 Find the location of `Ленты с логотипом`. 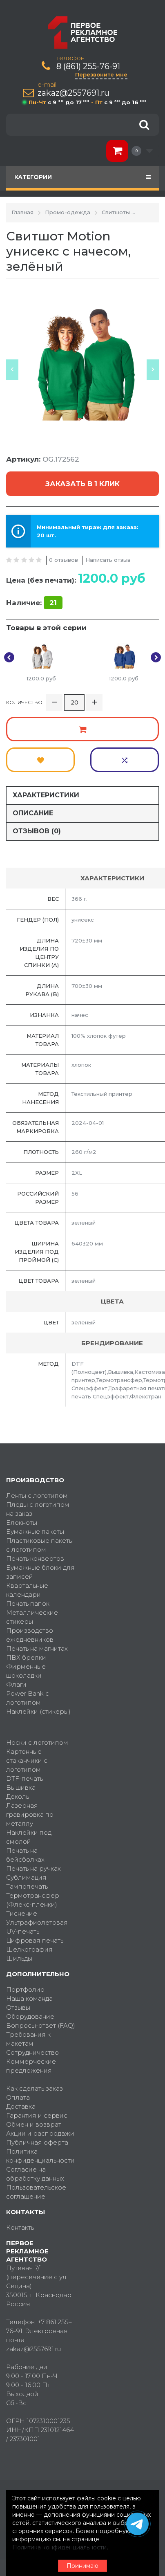

Ленты с логотипом is located at coordinates (37, 1495).